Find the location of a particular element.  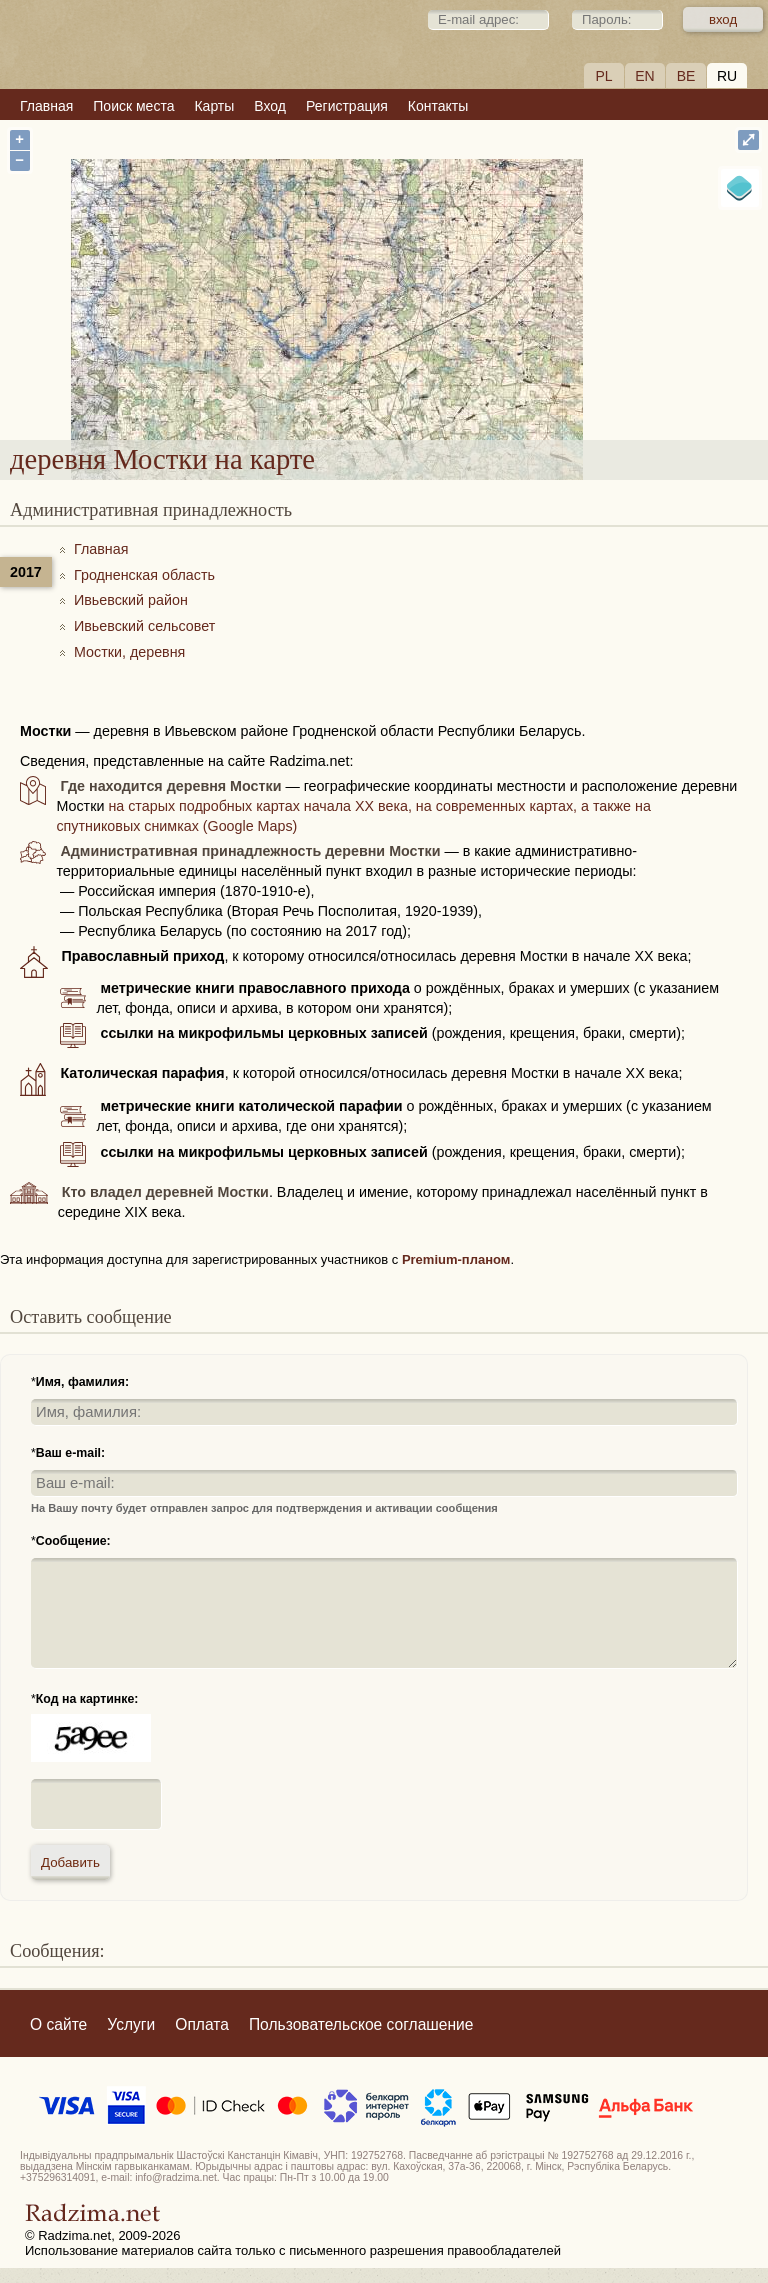

BE is located at coordinates (686, 76).